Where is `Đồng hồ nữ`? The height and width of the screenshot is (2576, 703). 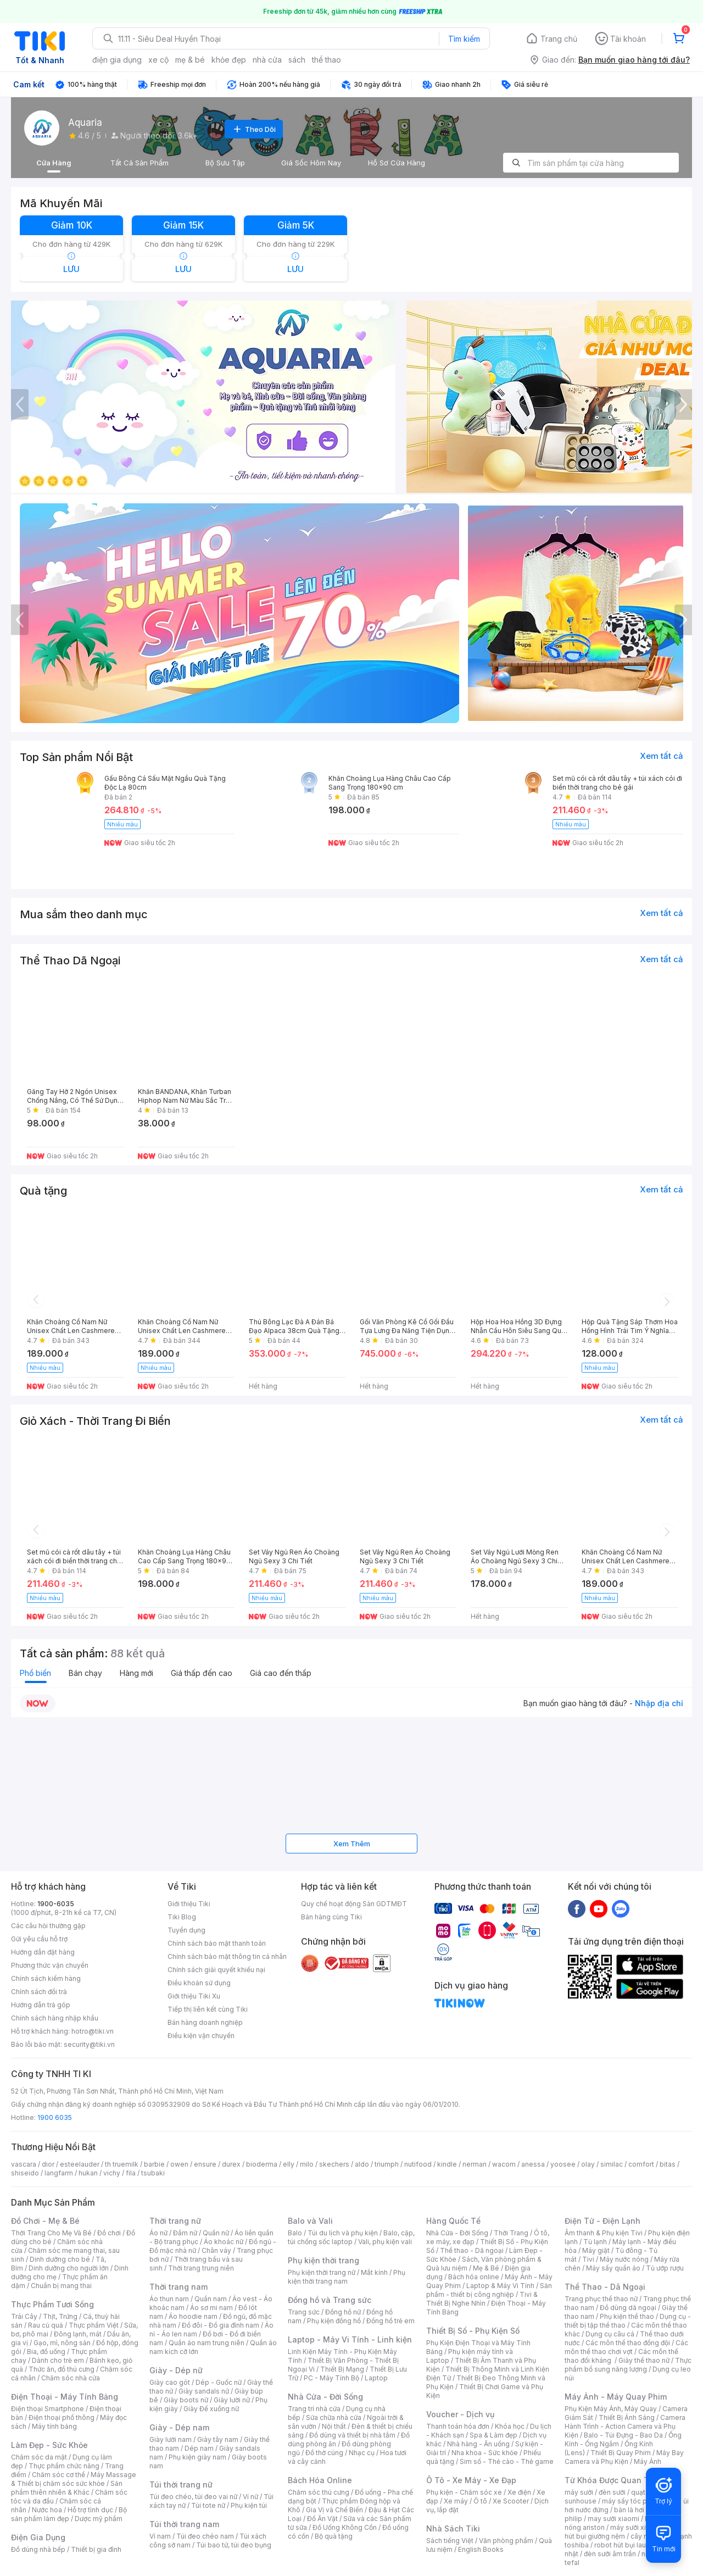 Đồng hồ nữ is located at coordinates (343, 2312).